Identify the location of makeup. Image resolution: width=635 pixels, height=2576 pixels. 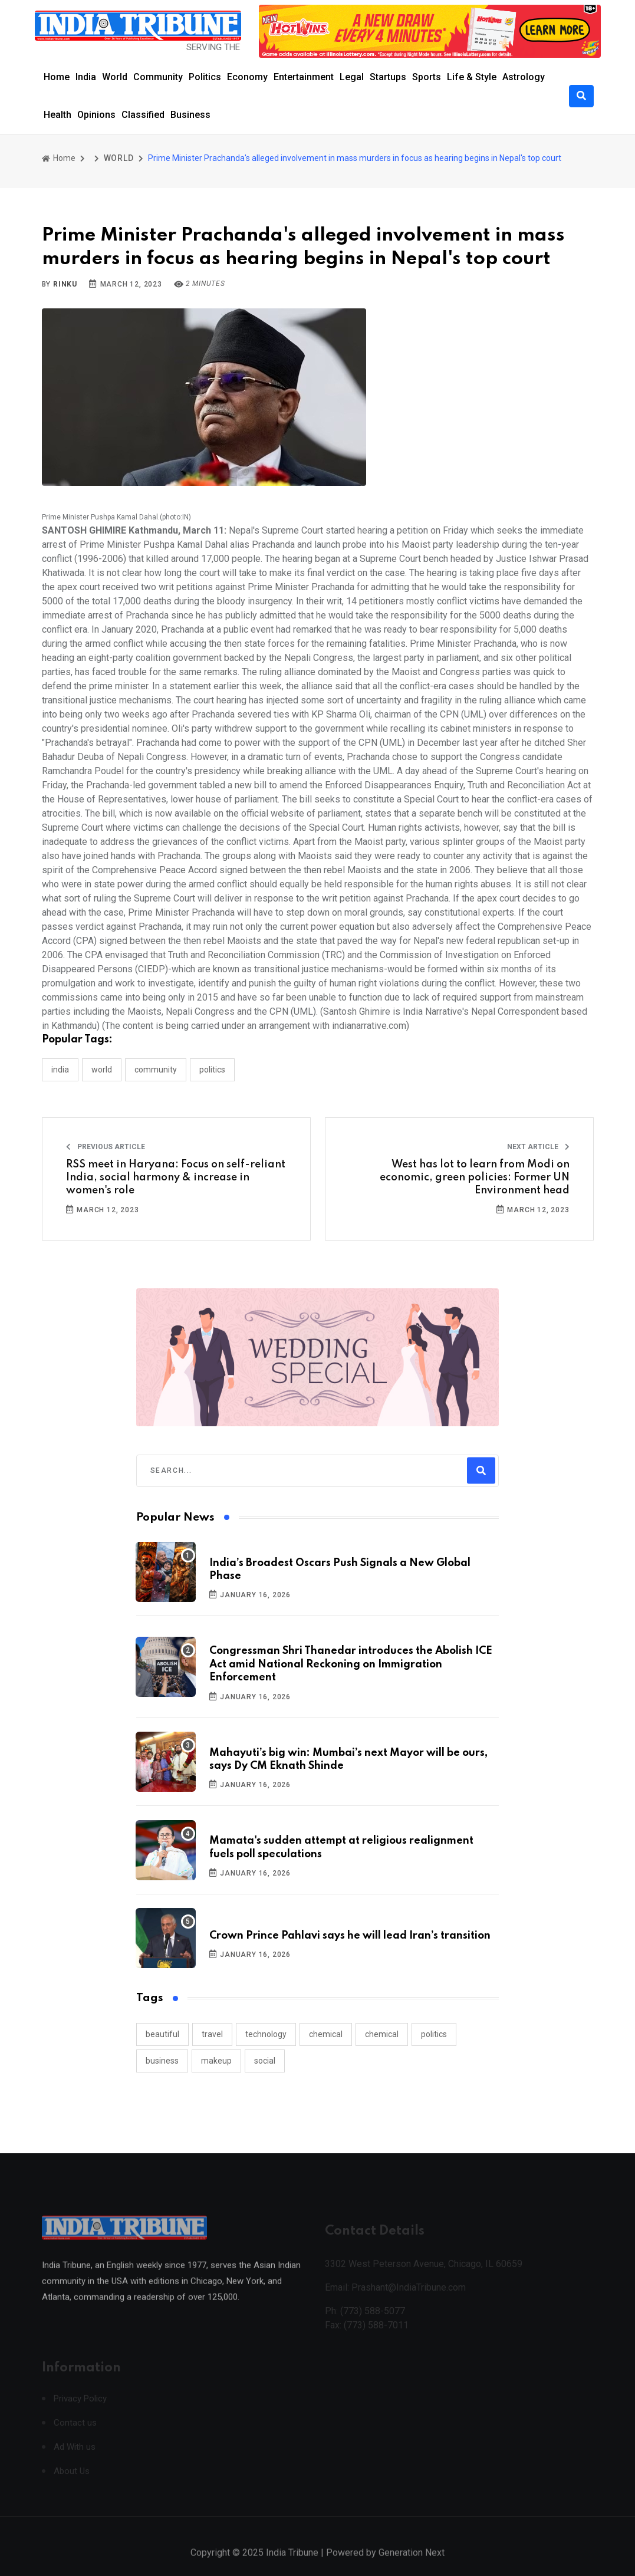
(216, 2060).